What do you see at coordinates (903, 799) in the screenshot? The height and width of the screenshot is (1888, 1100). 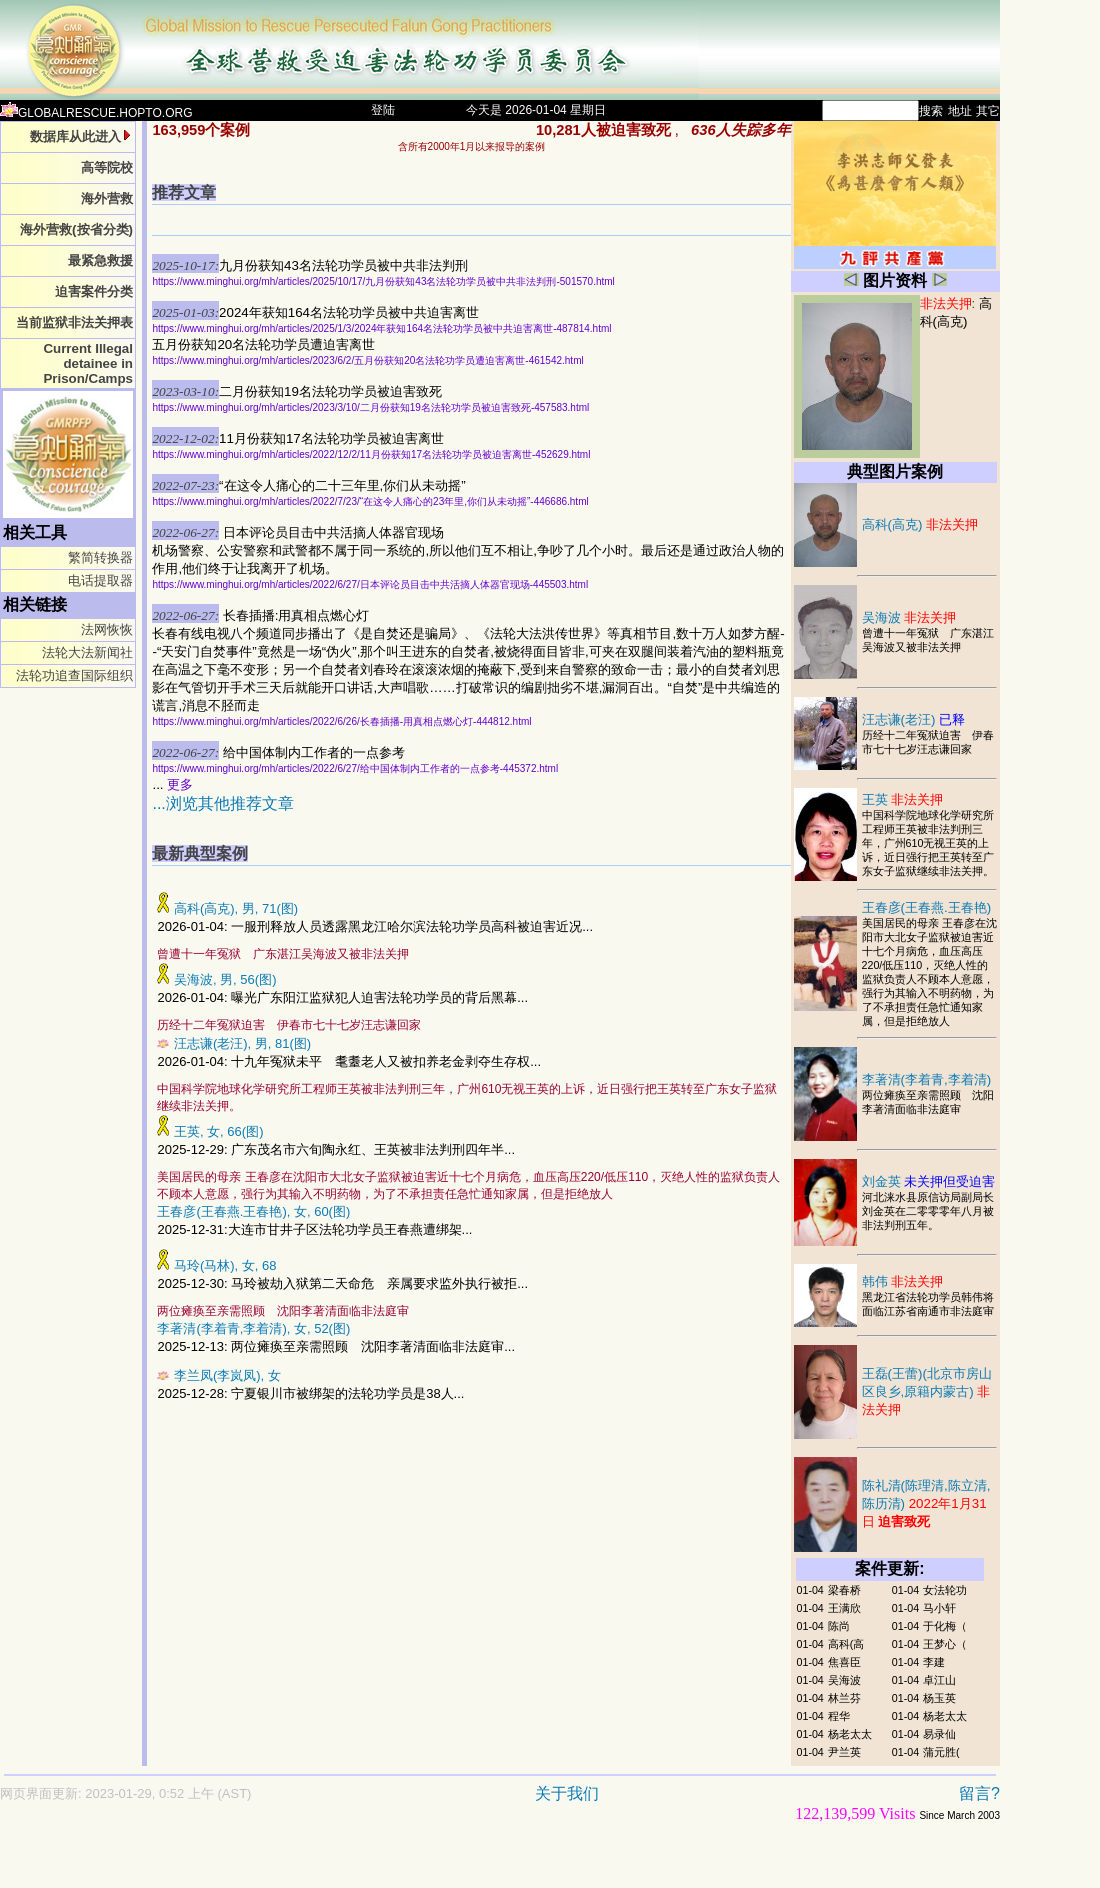 I see `王英` at bounding box center [903, 799].